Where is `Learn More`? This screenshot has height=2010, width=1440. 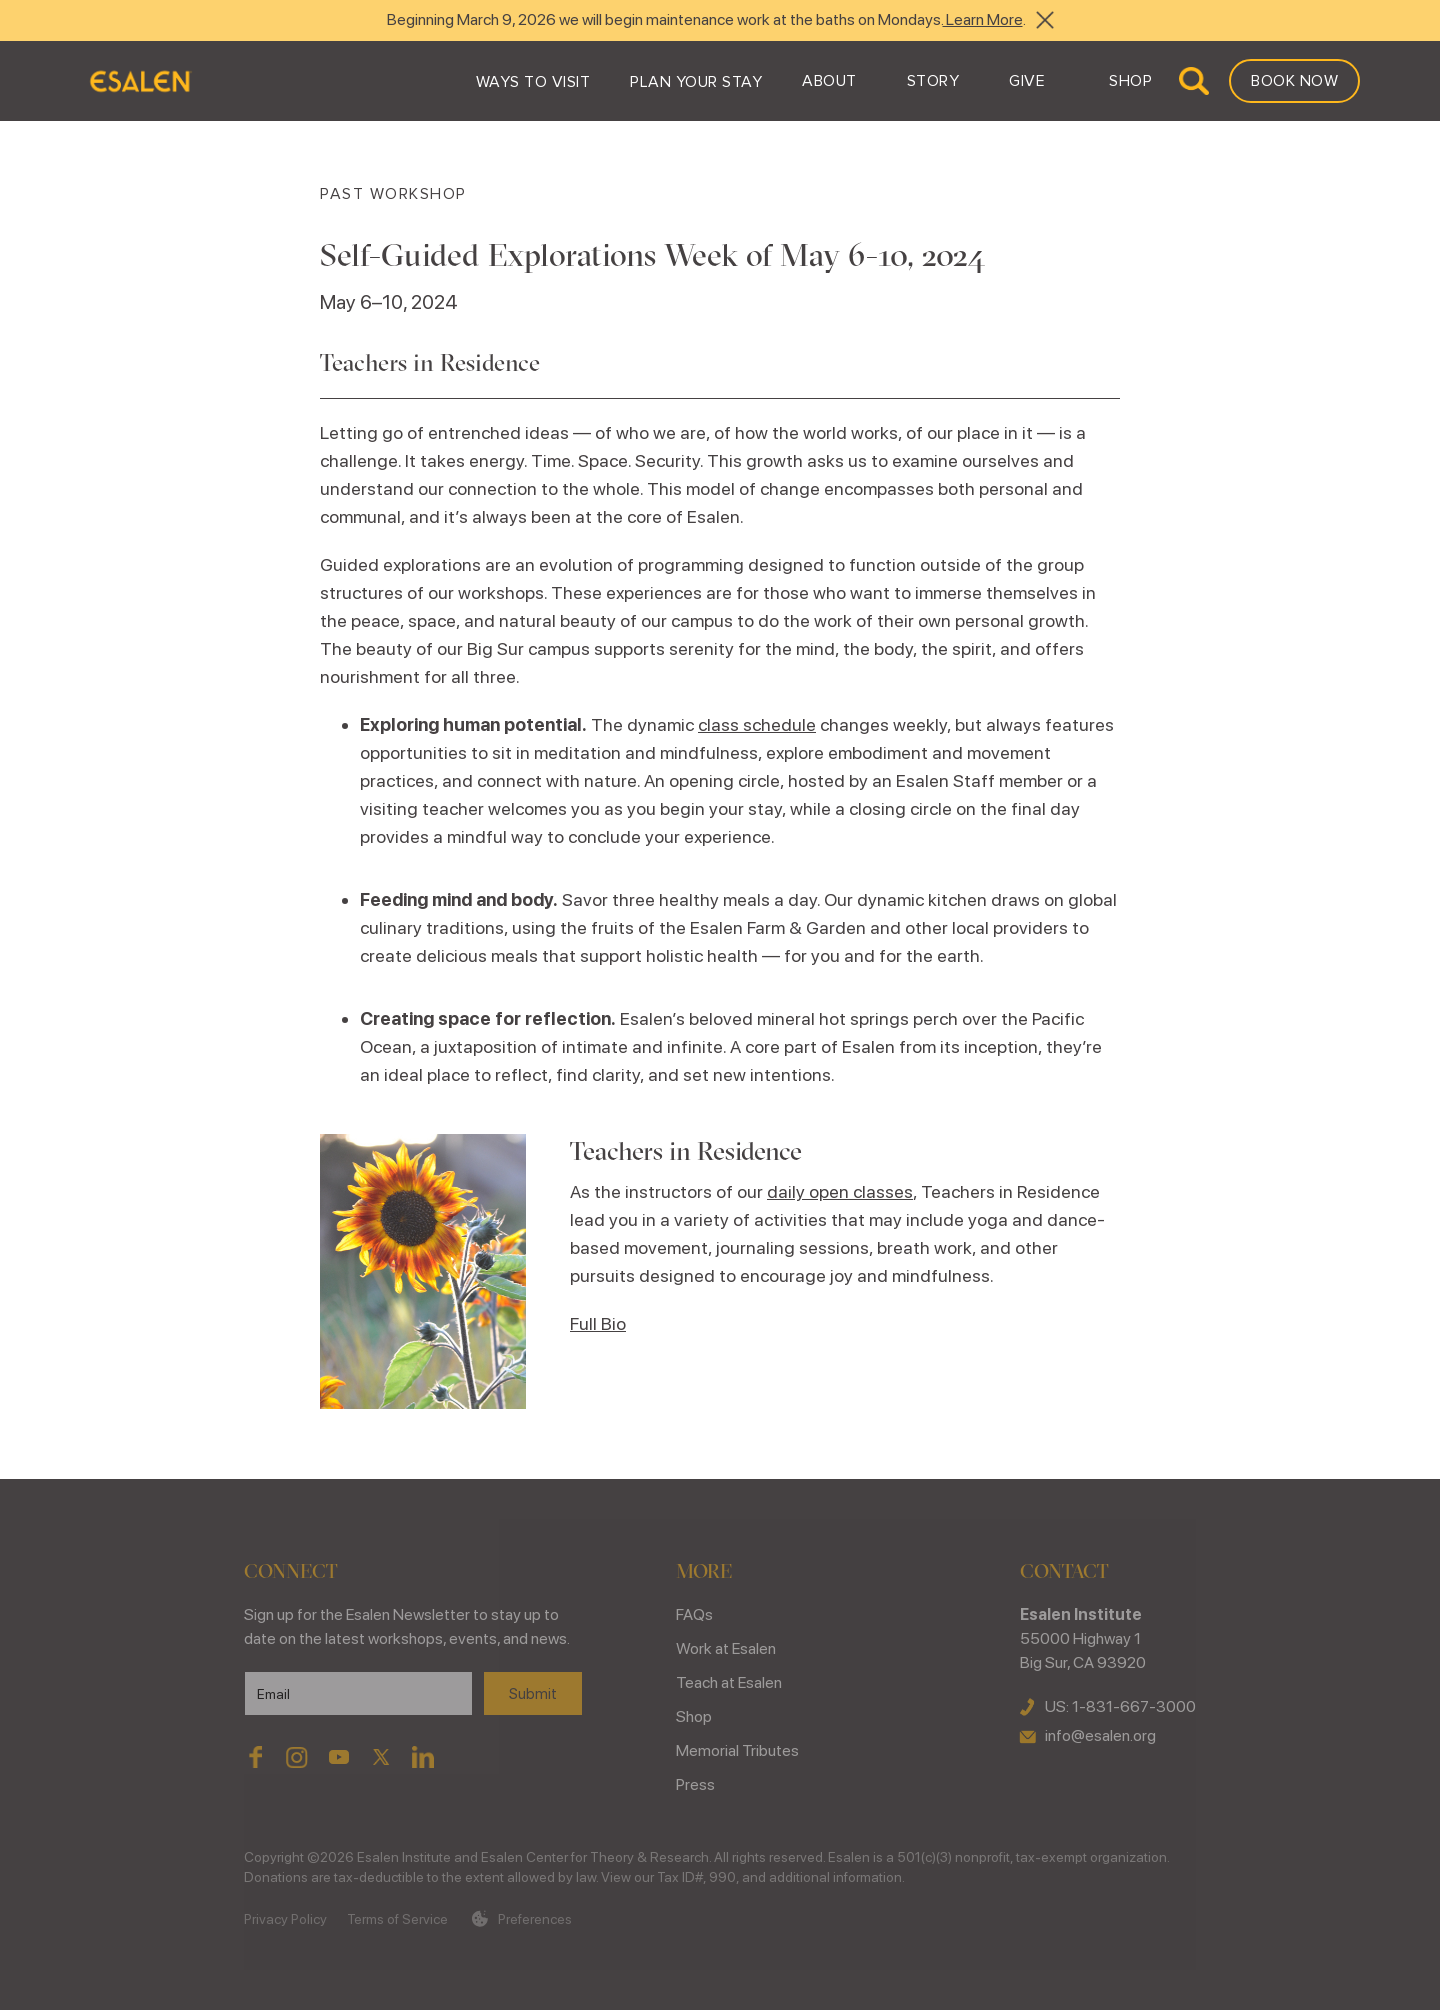
Learn More is located at coordinates (983, 19).